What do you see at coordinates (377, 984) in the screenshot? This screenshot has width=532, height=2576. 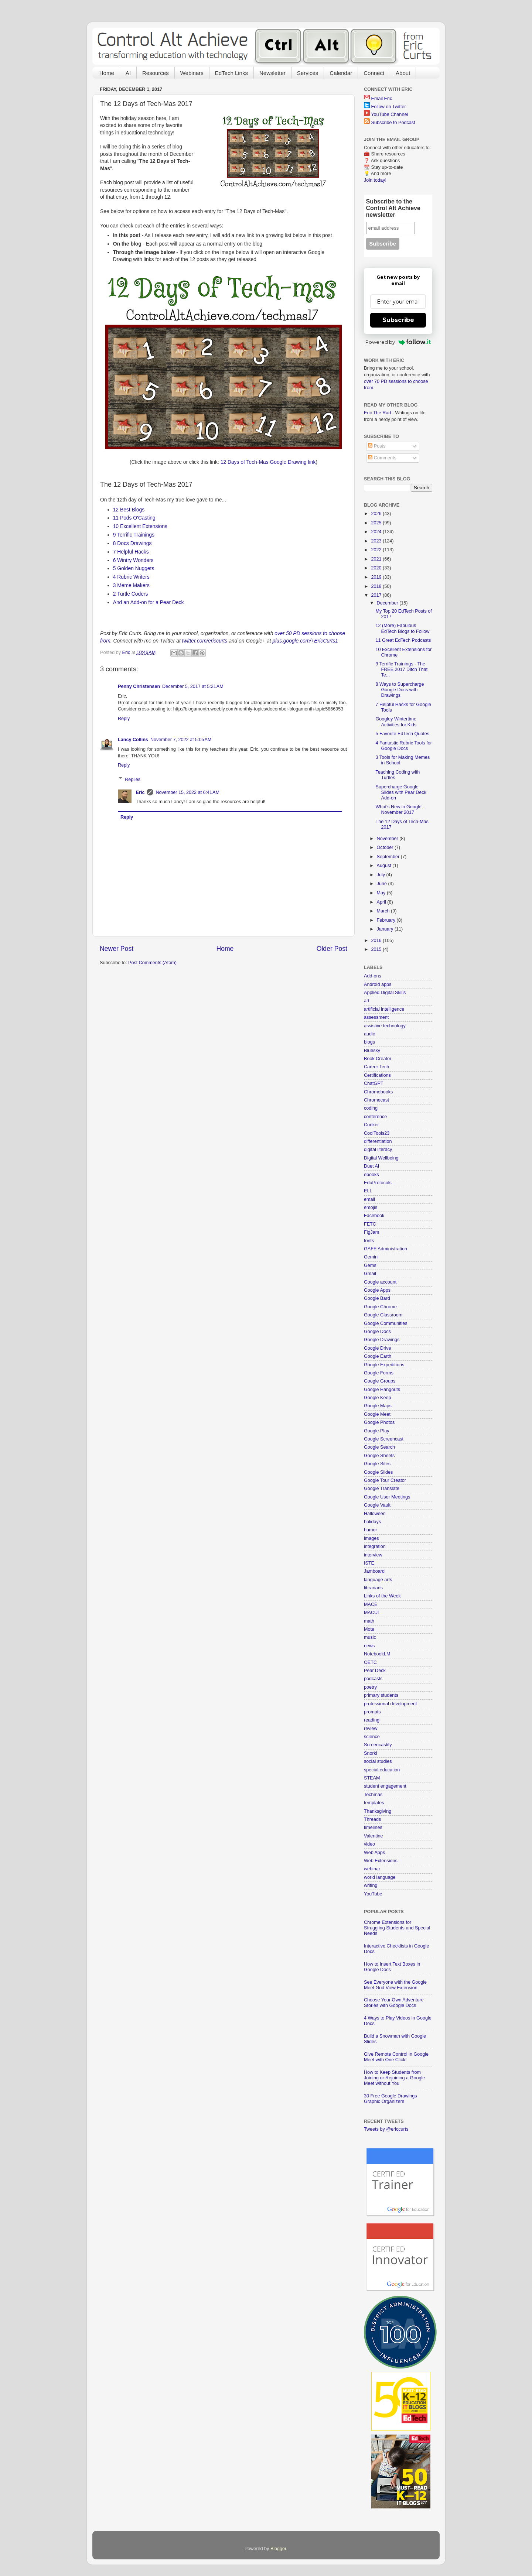 I see `Android apps` at bounding box center [377, 984].